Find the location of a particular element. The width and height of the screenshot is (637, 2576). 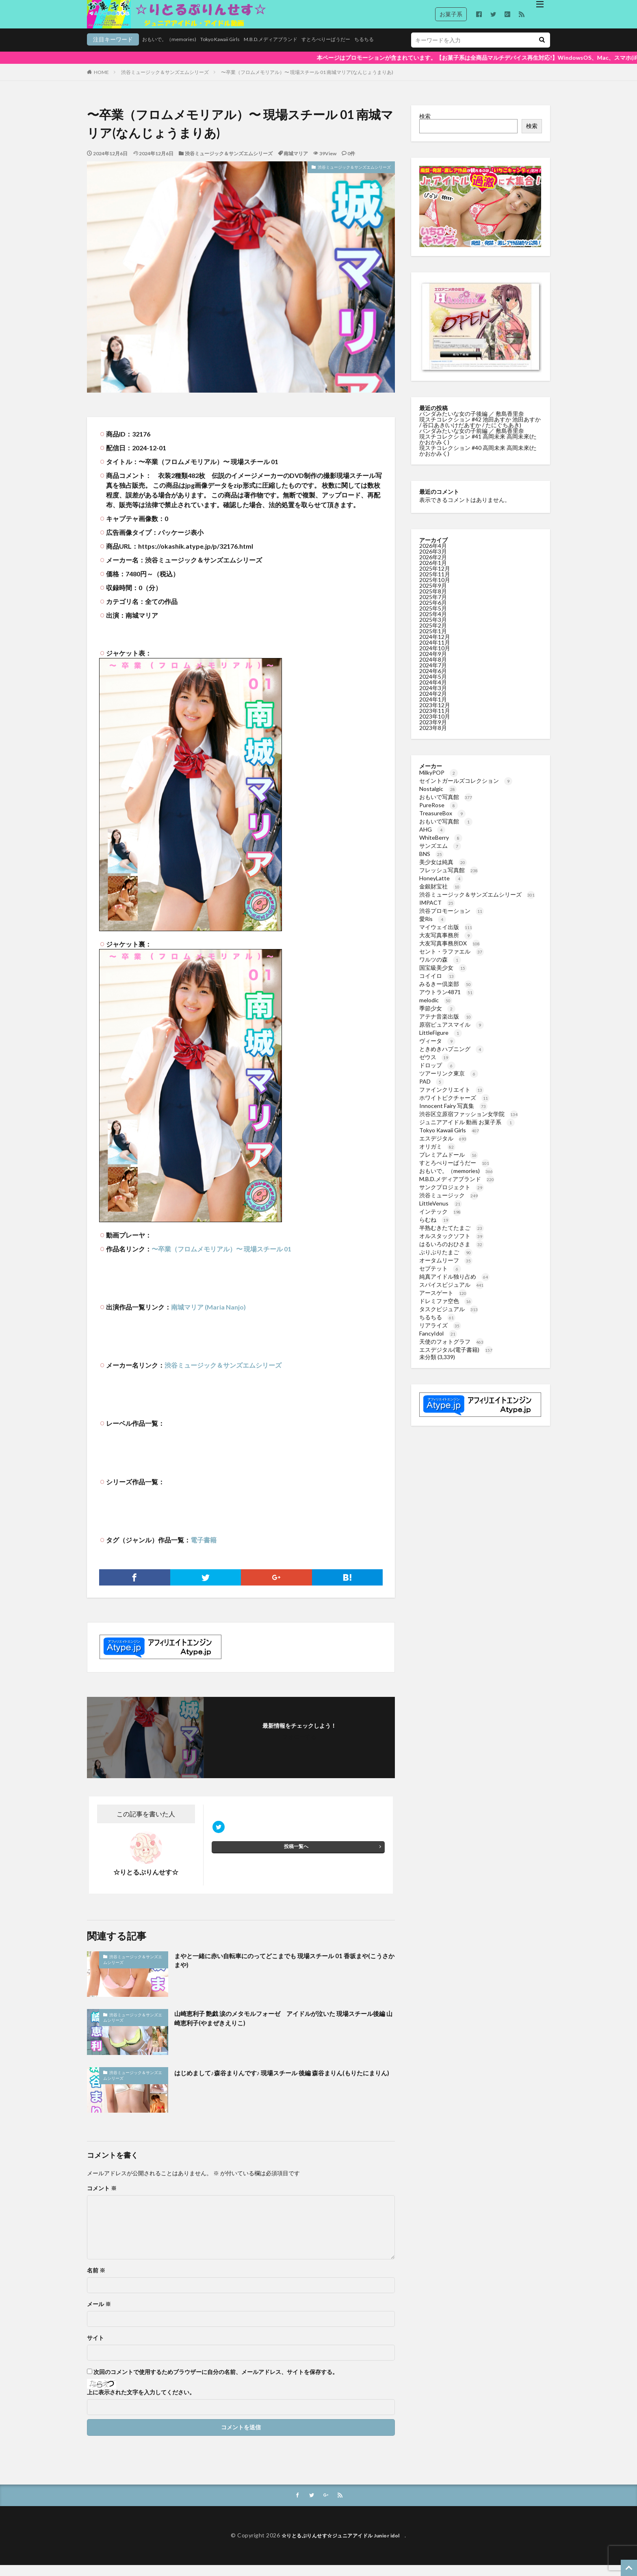

エスデジタル(電子書籍) is located at coordinates (456, 1359).